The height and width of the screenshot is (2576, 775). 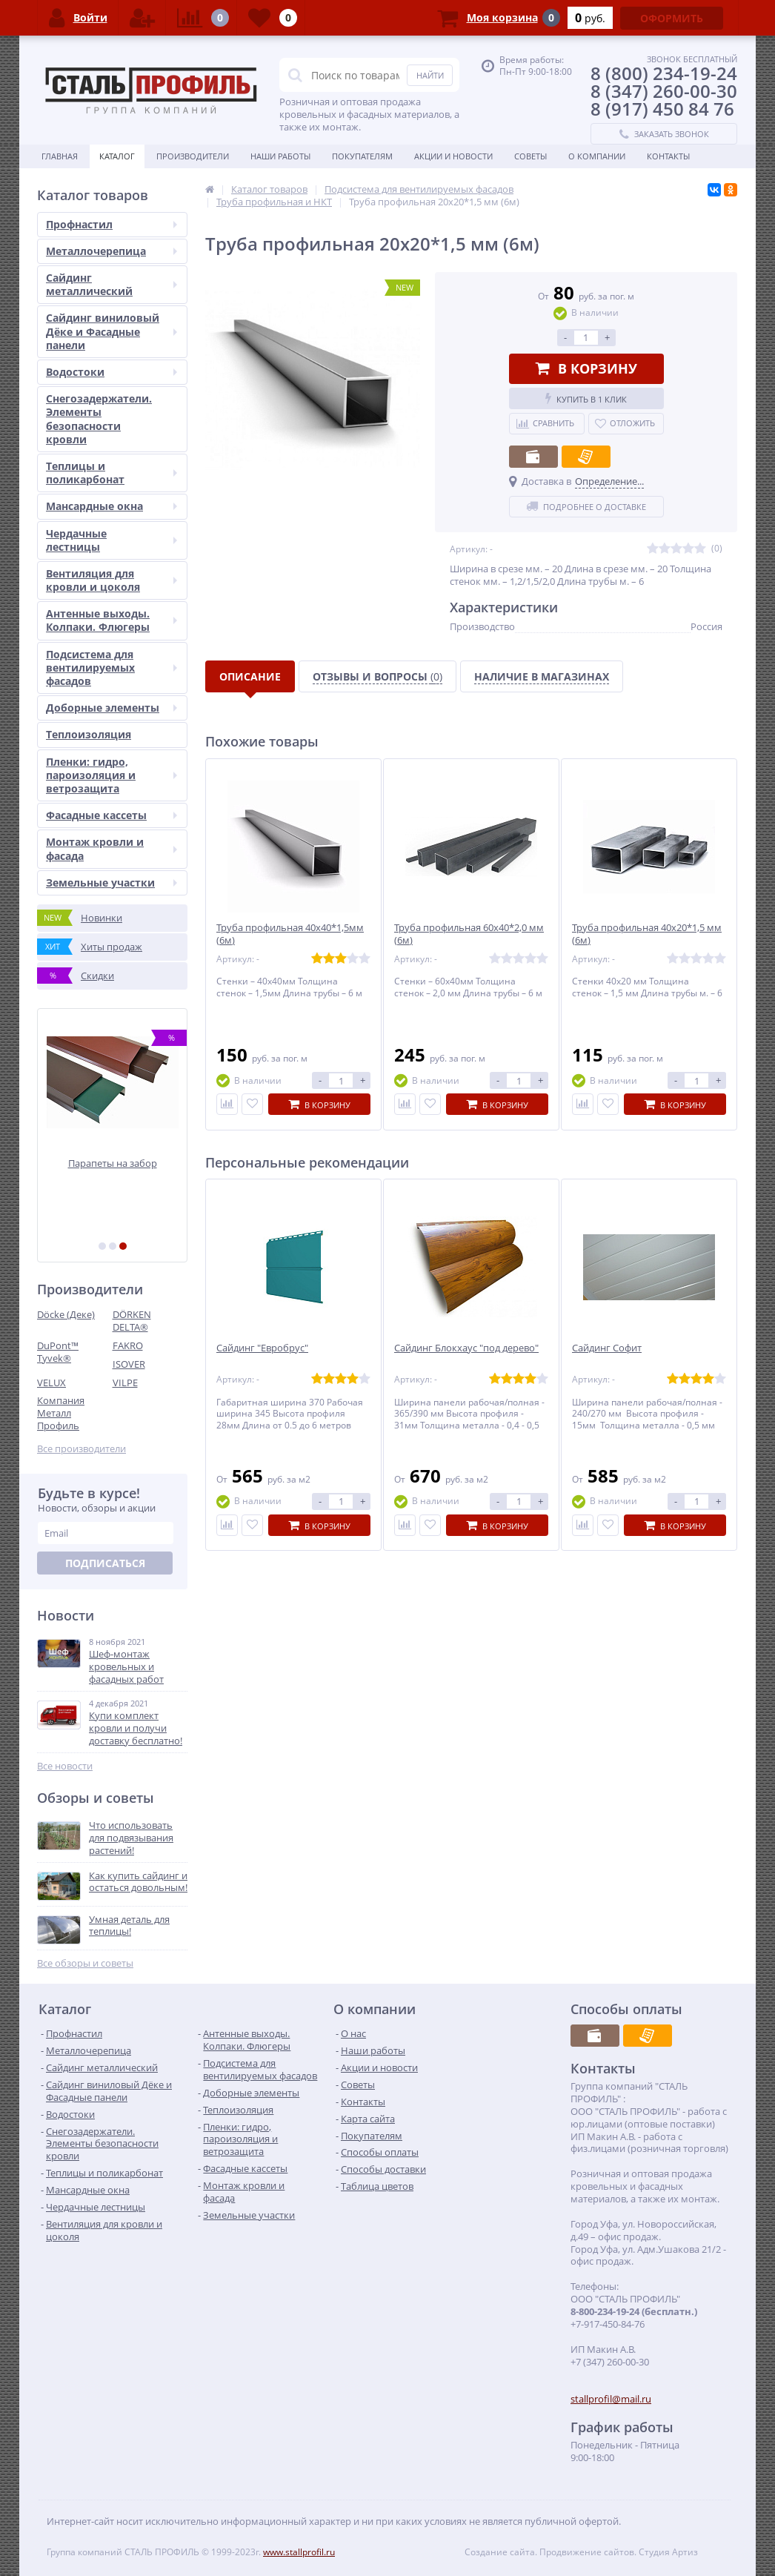 I want to click on Труба профильная 40х20*1,5 мм (6м), so click(x=647, y=934).